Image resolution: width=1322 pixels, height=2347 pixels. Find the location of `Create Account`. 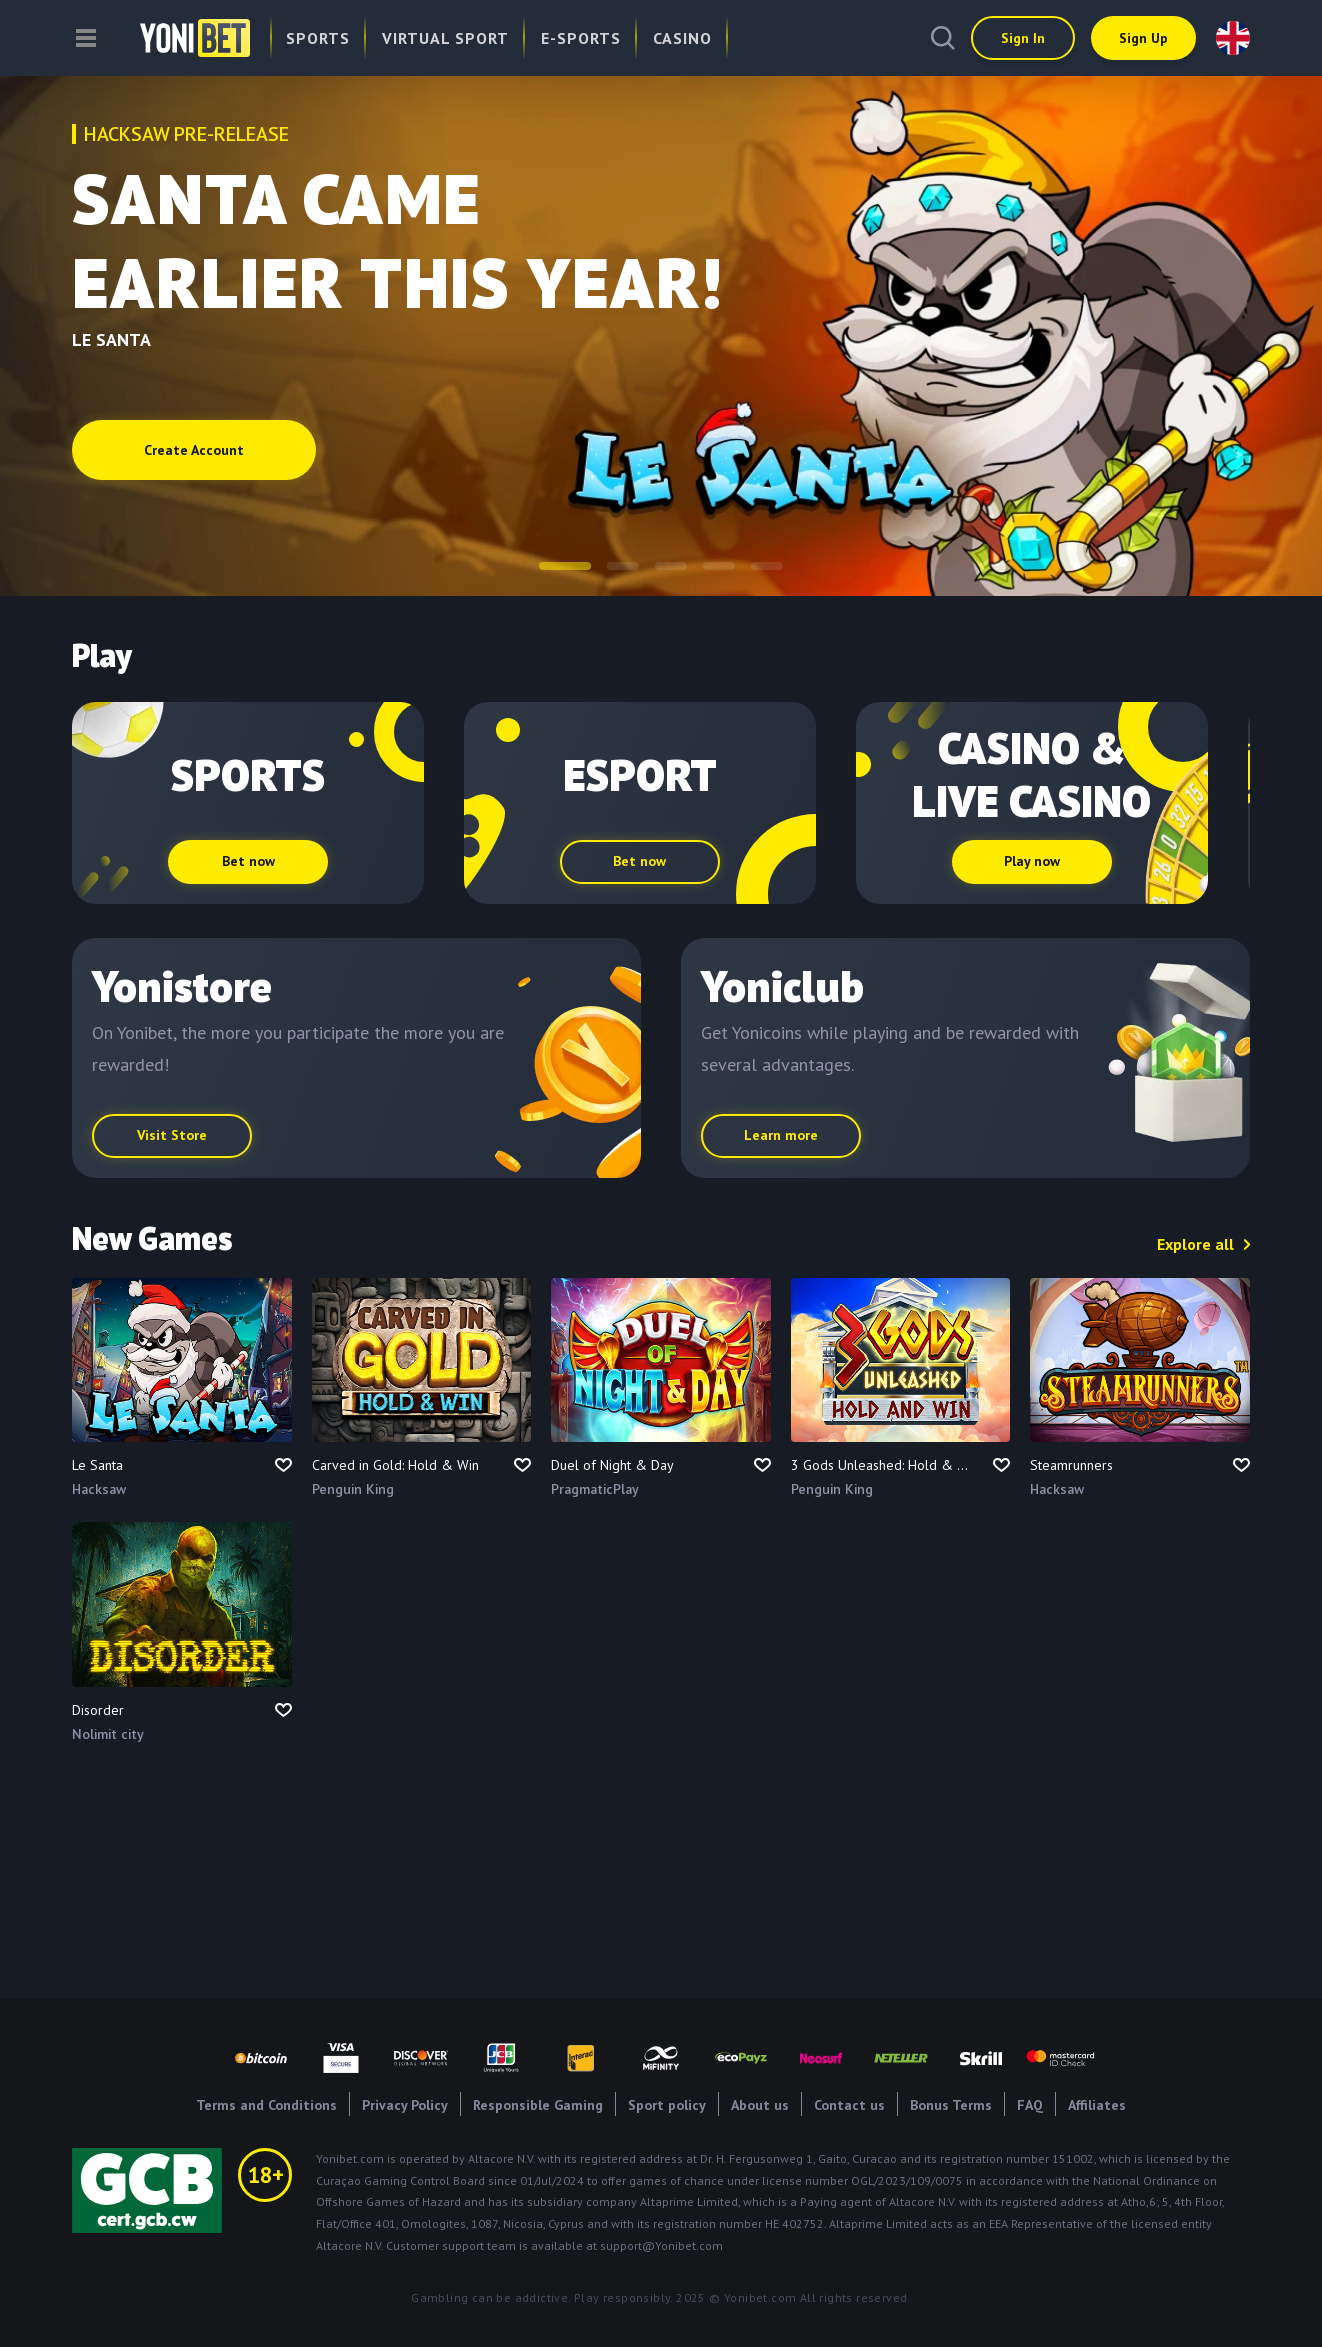

Create Account is located at coordinates (194, 450).